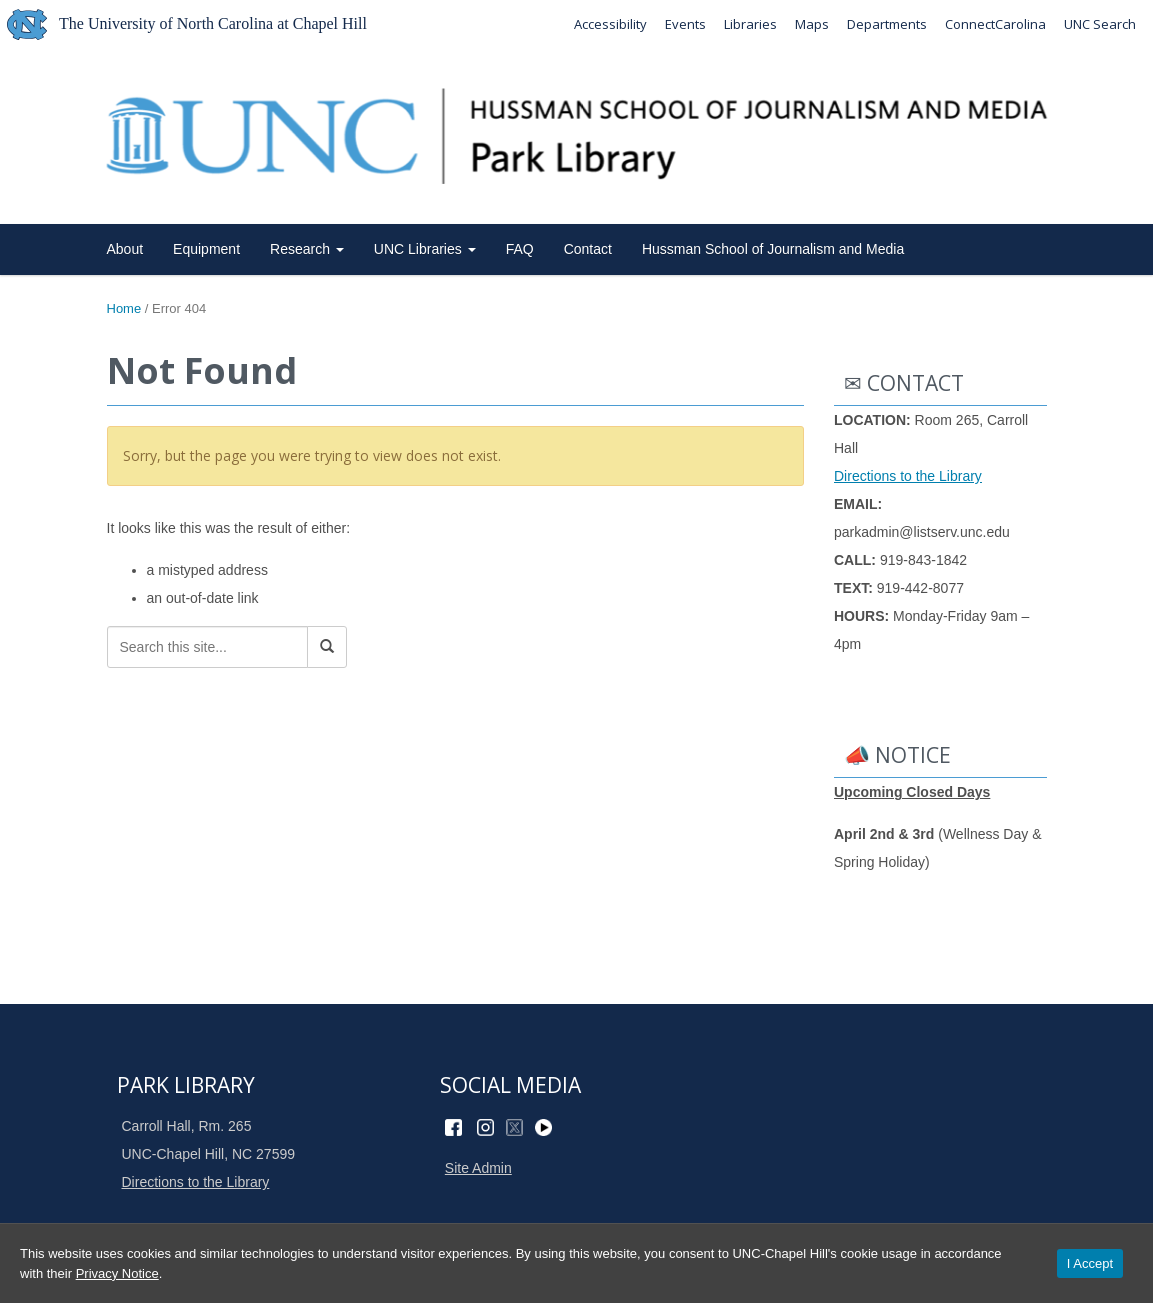 The width and height of the screenshot is (1153, 1303). I want to click on Accessibility, so click(610, 24).